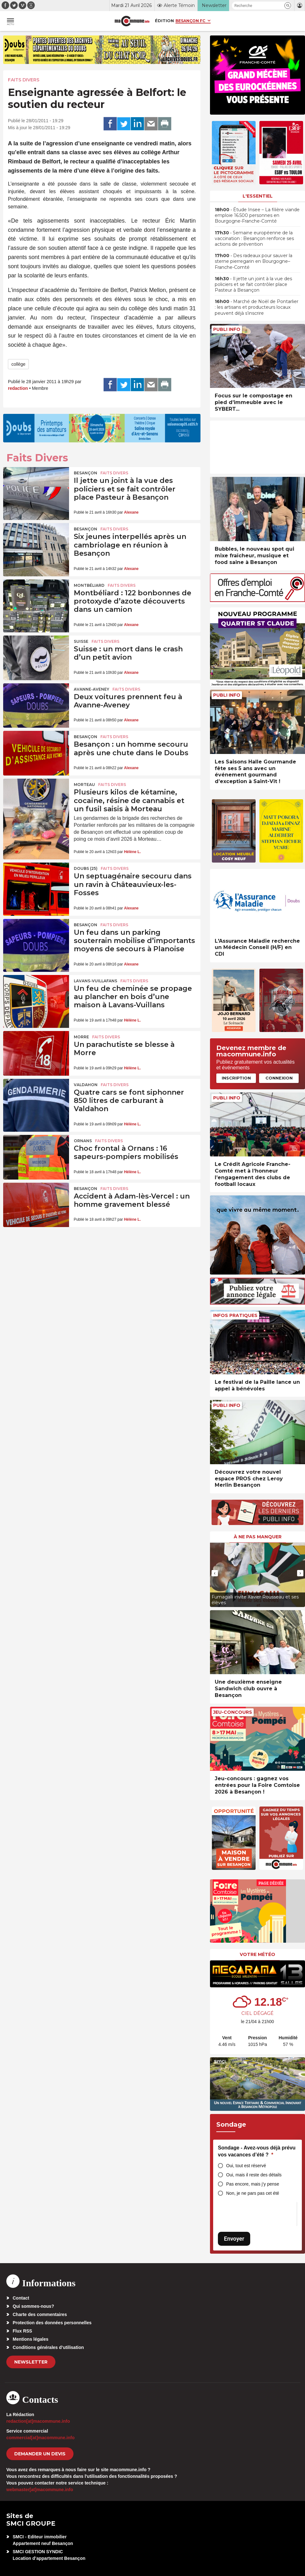 This screenshot has height=2576, width=305. I want to click on Charte des commentaires, so click(40, 2314).